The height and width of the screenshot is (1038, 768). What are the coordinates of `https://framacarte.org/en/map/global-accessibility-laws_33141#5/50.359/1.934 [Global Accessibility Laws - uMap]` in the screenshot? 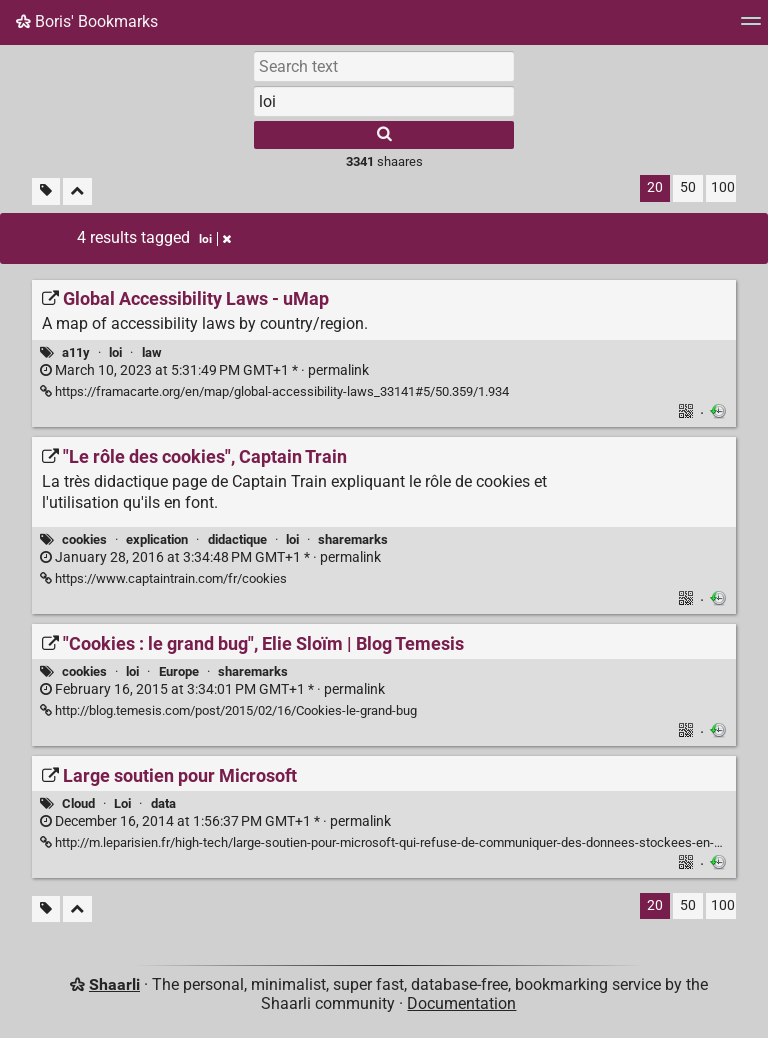 It's located at (274, 391).